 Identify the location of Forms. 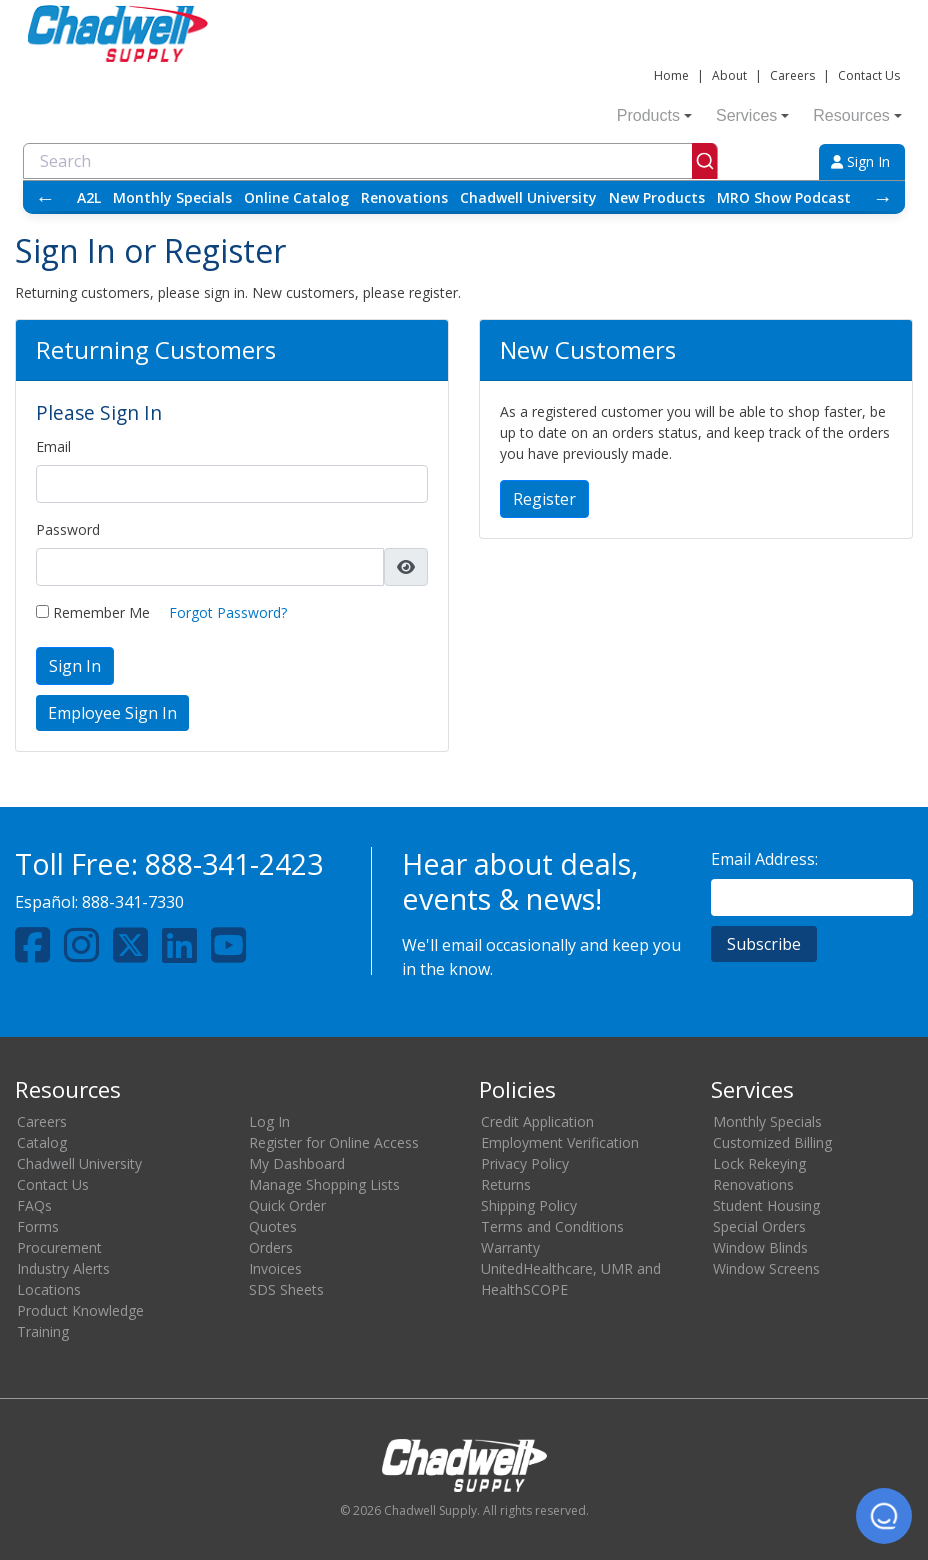
(38, 1226).